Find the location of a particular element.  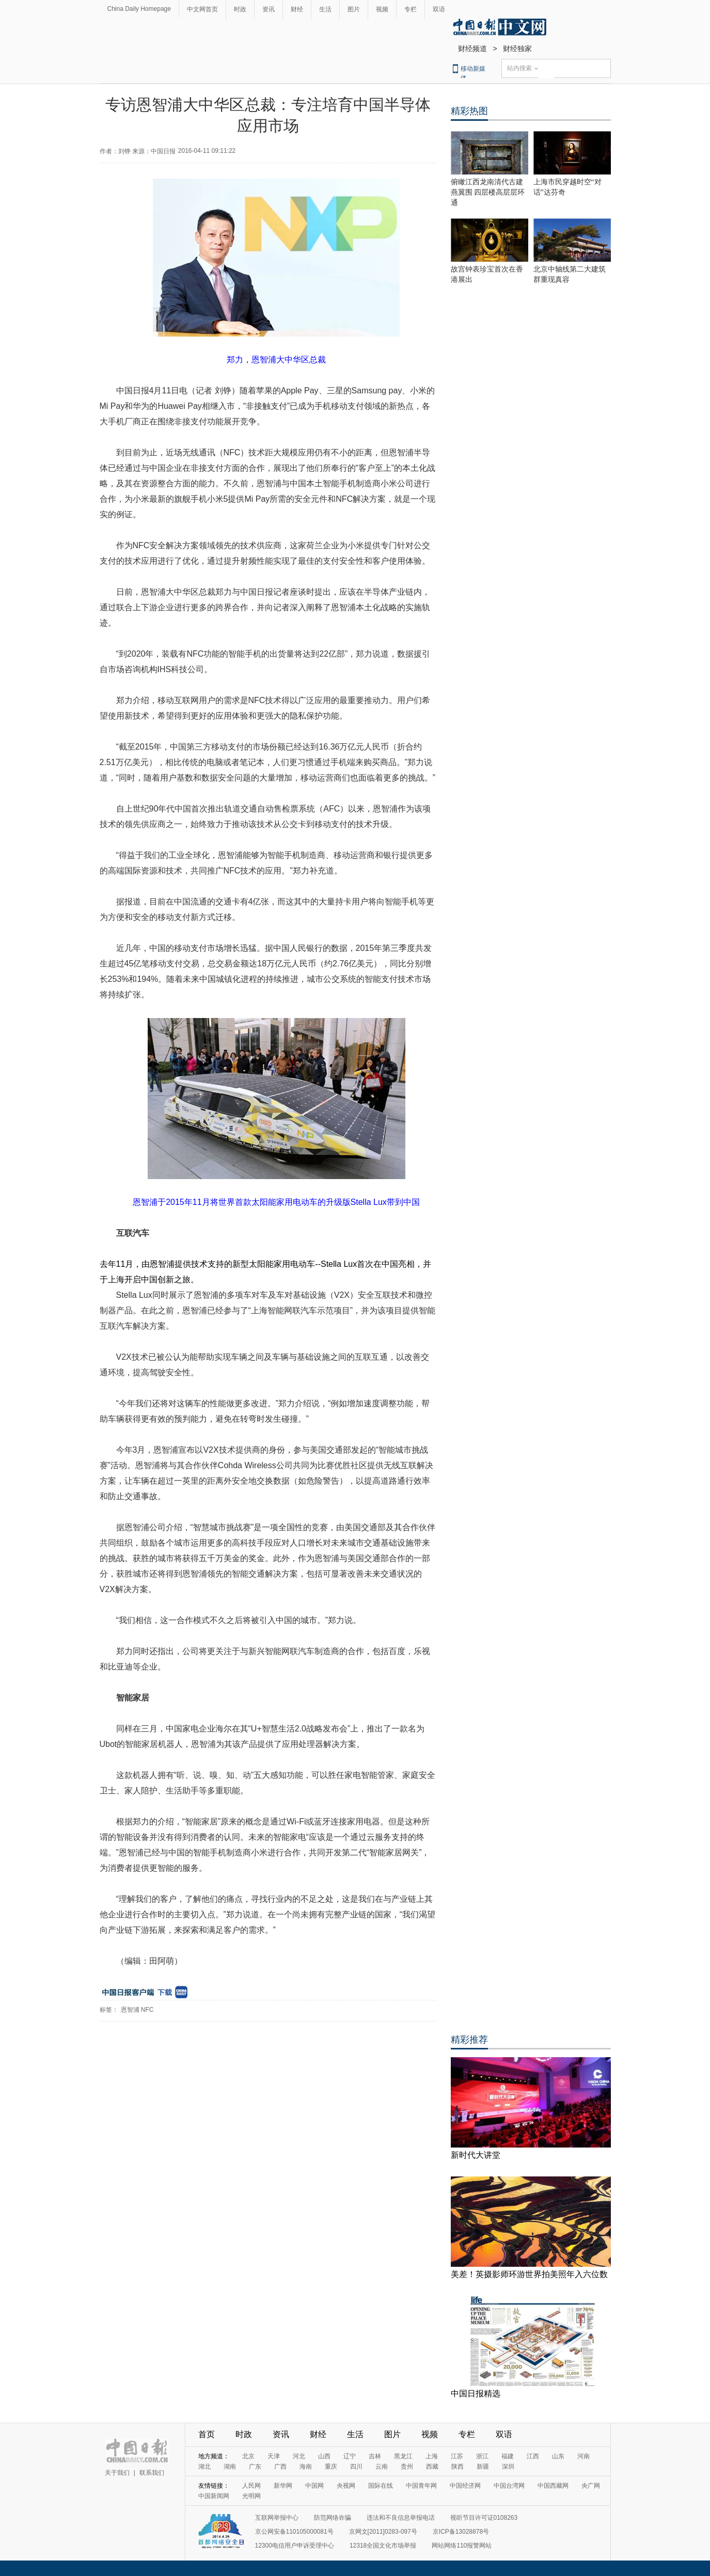

12318全国文化市场举报 is located at coordinates (383, 2545).